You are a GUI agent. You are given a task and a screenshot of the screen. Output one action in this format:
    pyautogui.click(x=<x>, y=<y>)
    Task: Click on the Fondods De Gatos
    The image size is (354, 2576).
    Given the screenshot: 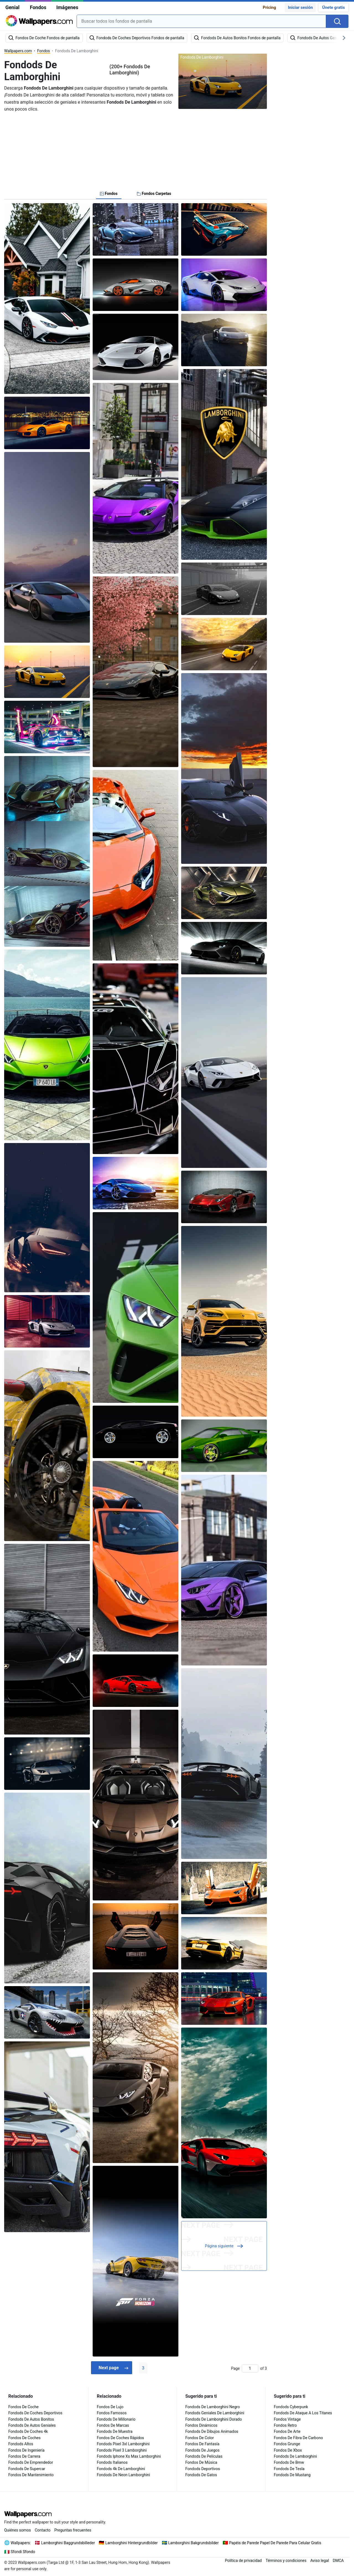 What is the action you would take?
    pyautogui.click(x=201, y=2475)
    